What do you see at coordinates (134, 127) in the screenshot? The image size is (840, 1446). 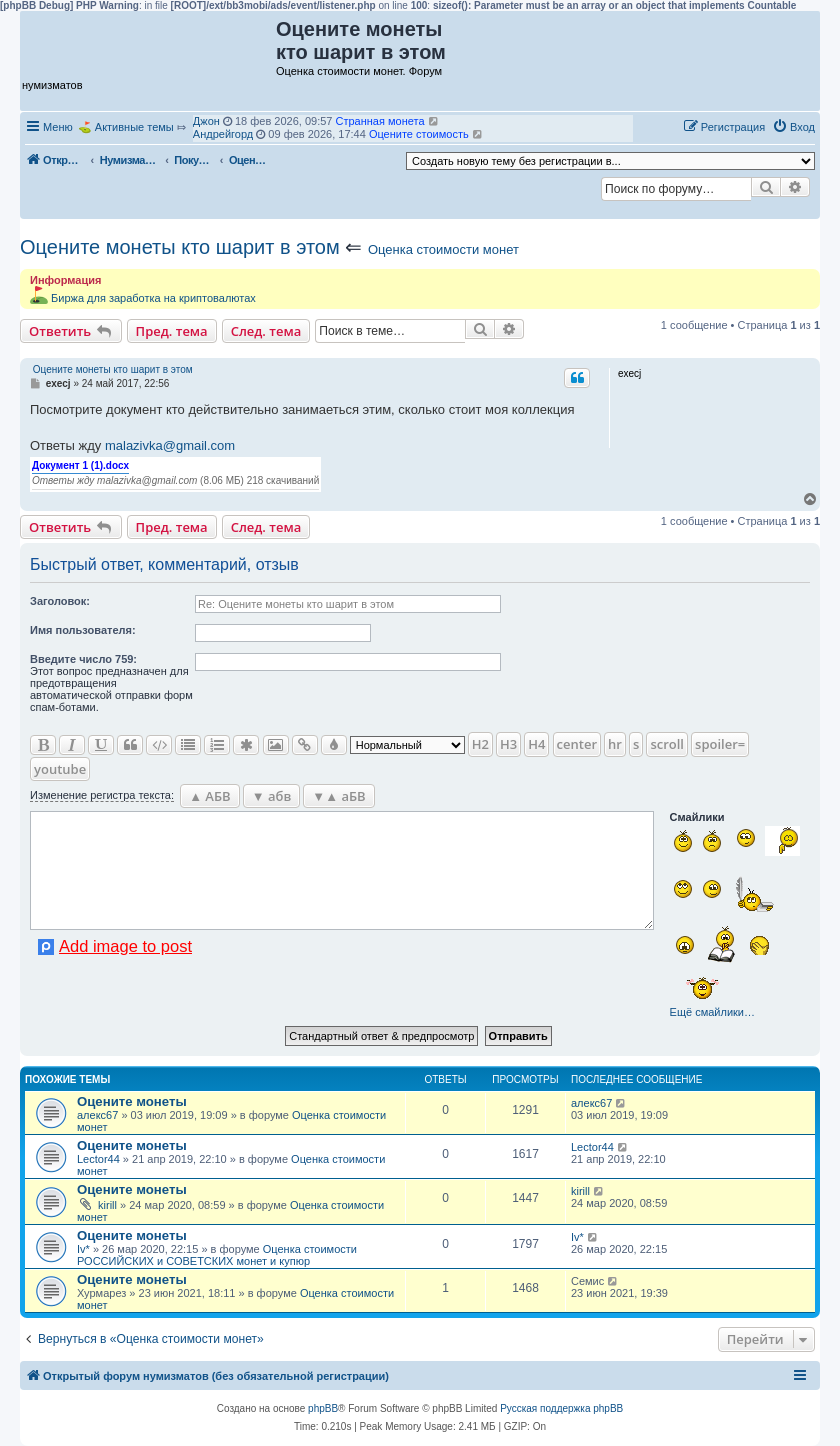 I see `Активные темы` at bounding box center [134, 127].